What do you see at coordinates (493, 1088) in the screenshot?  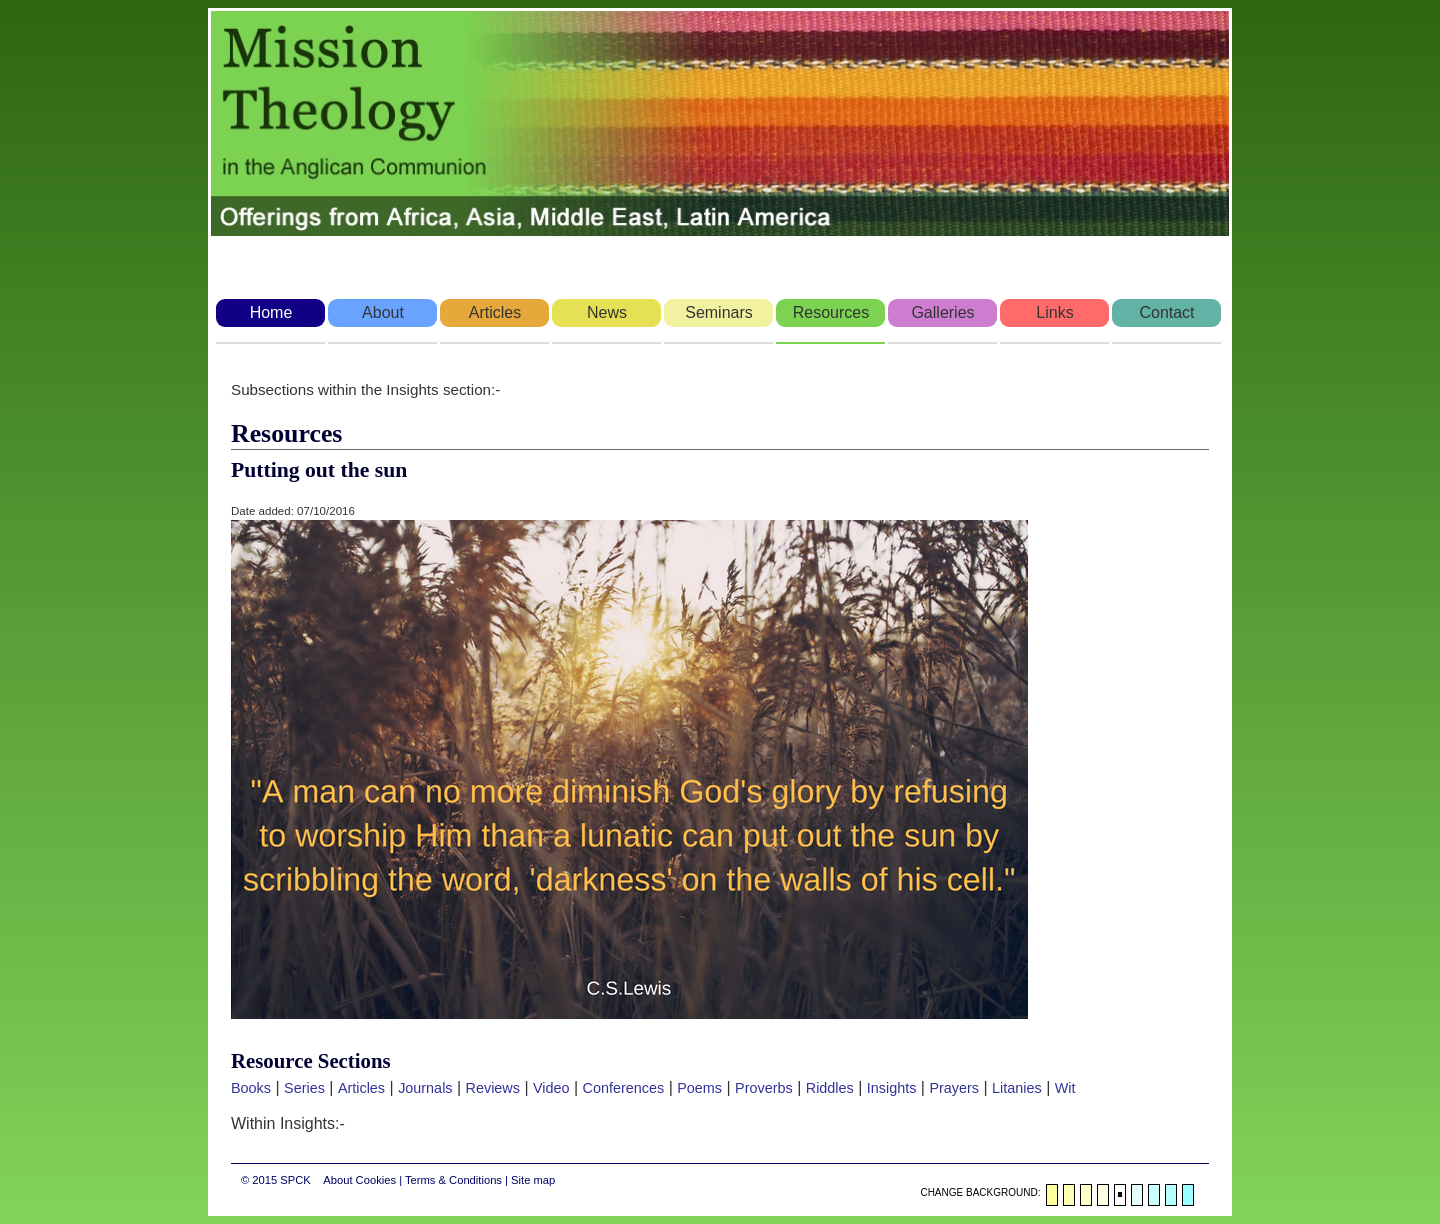 I see `Reviews` at bounding box center [493, 1088].